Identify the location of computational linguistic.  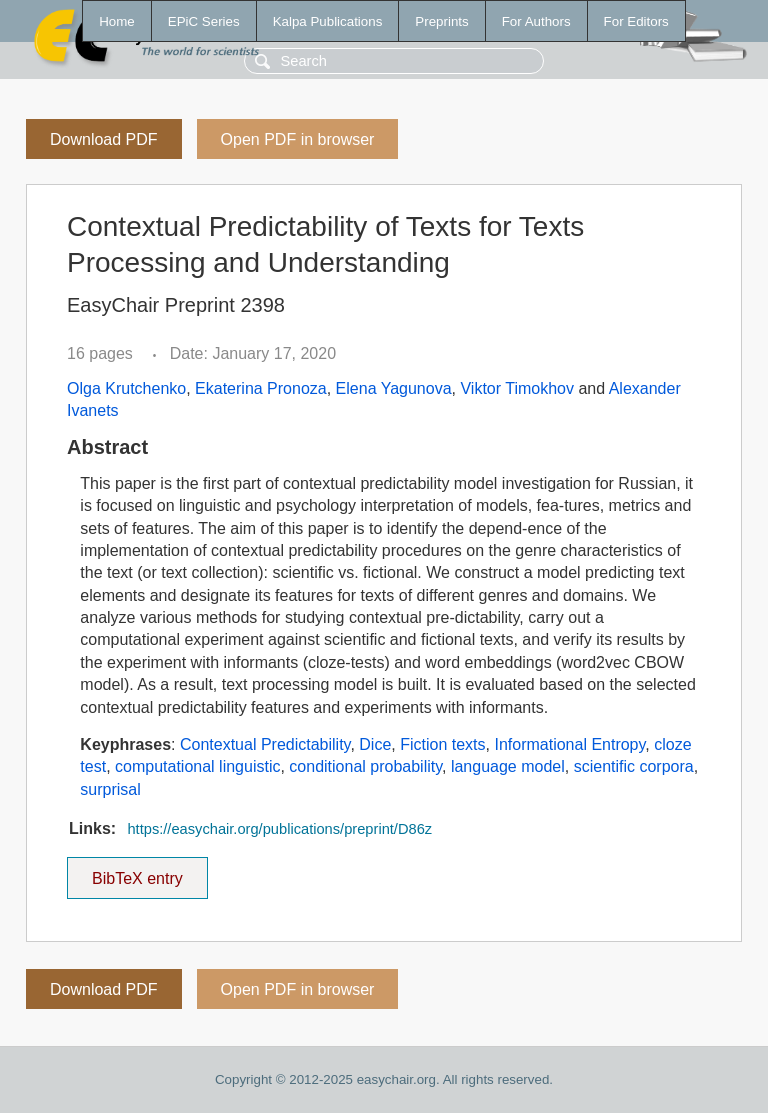
(197, 766).